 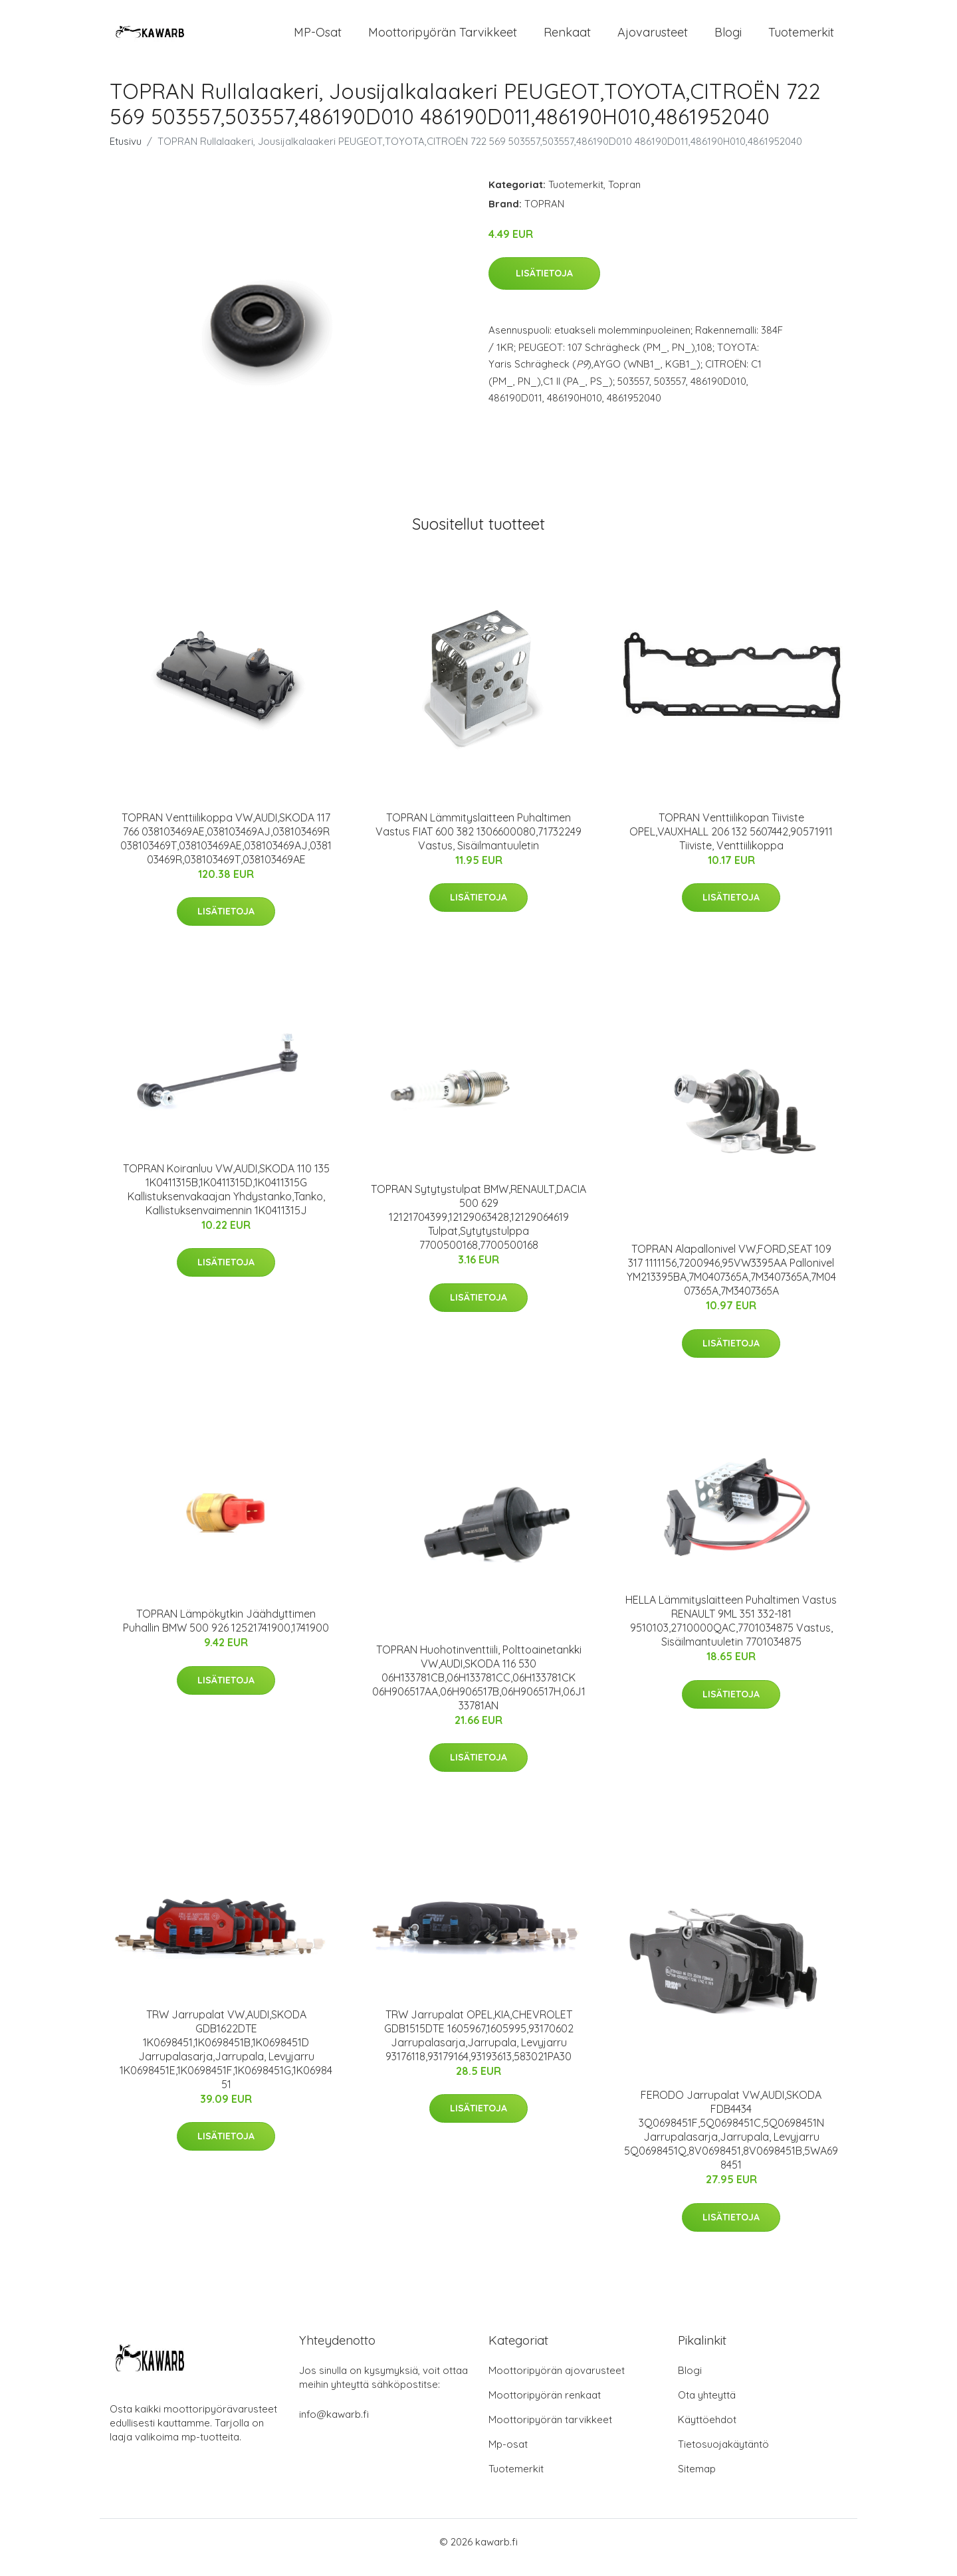 I want to click on Moottoripyörän ajovarusteet, so click(x=556, y=2381).